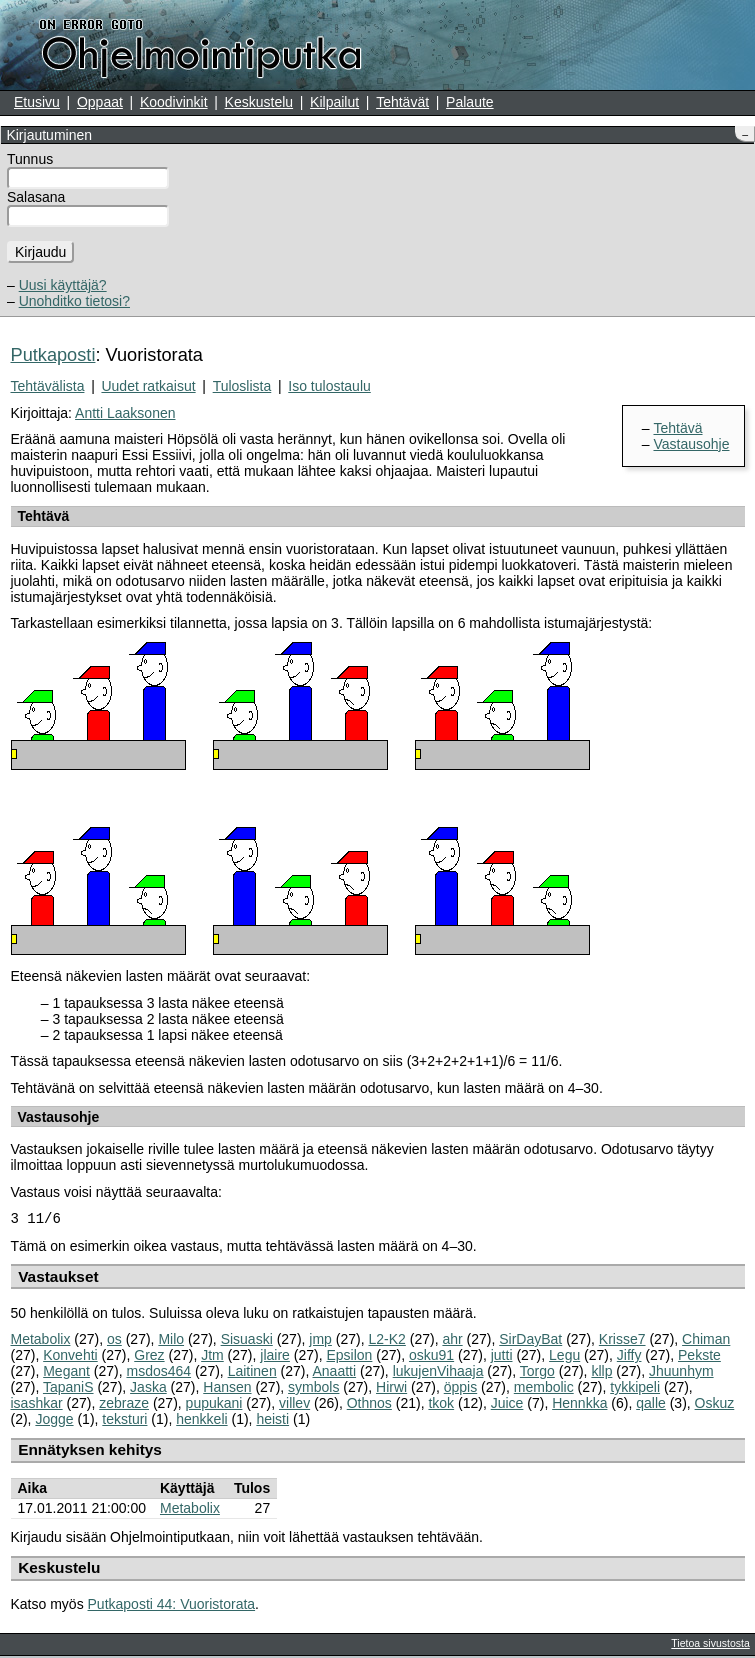 This screenshot has height=1658, width=755. Describe the element at coordinates (30, 159) in the screenshot. I see `Tunnus` at that location.